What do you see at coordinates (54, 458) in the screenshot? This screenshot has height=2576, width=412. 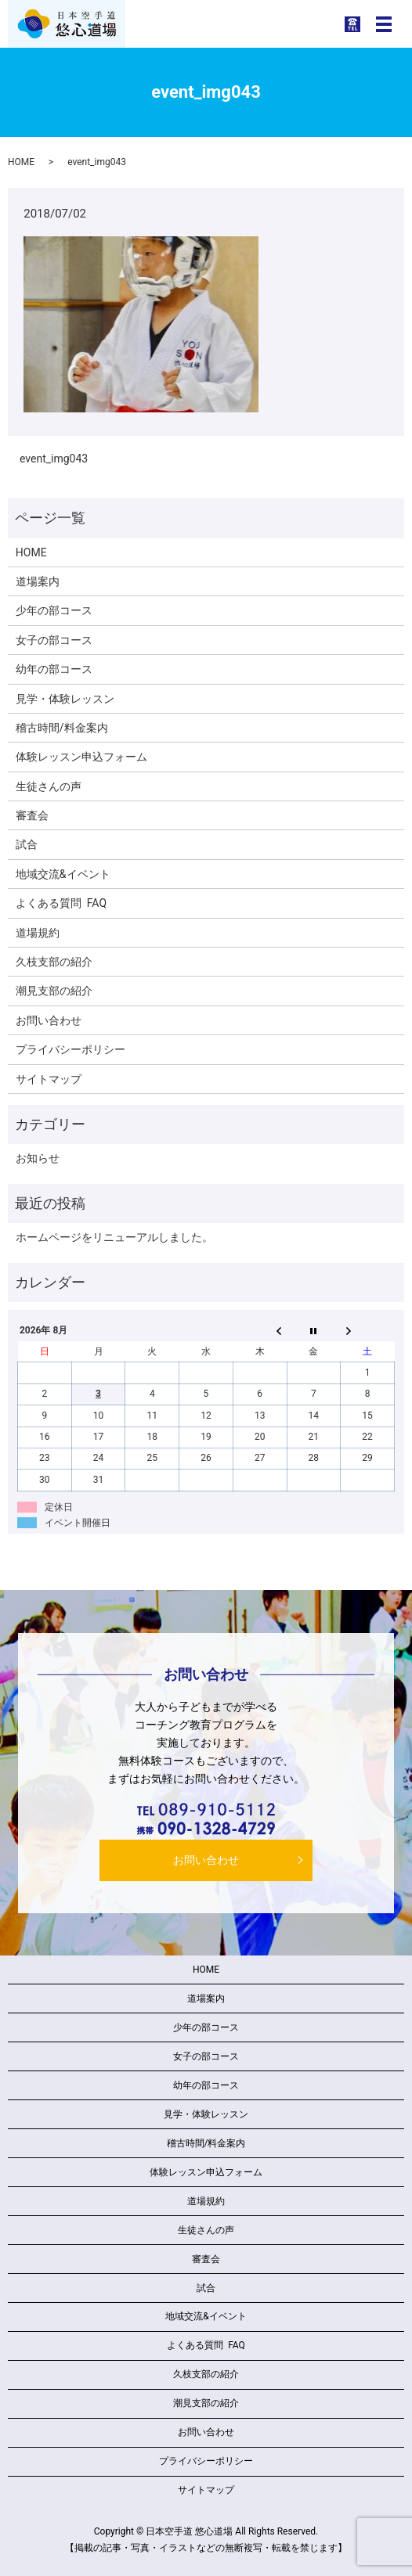 I see `event_img043` at bounding box center [54, 458].